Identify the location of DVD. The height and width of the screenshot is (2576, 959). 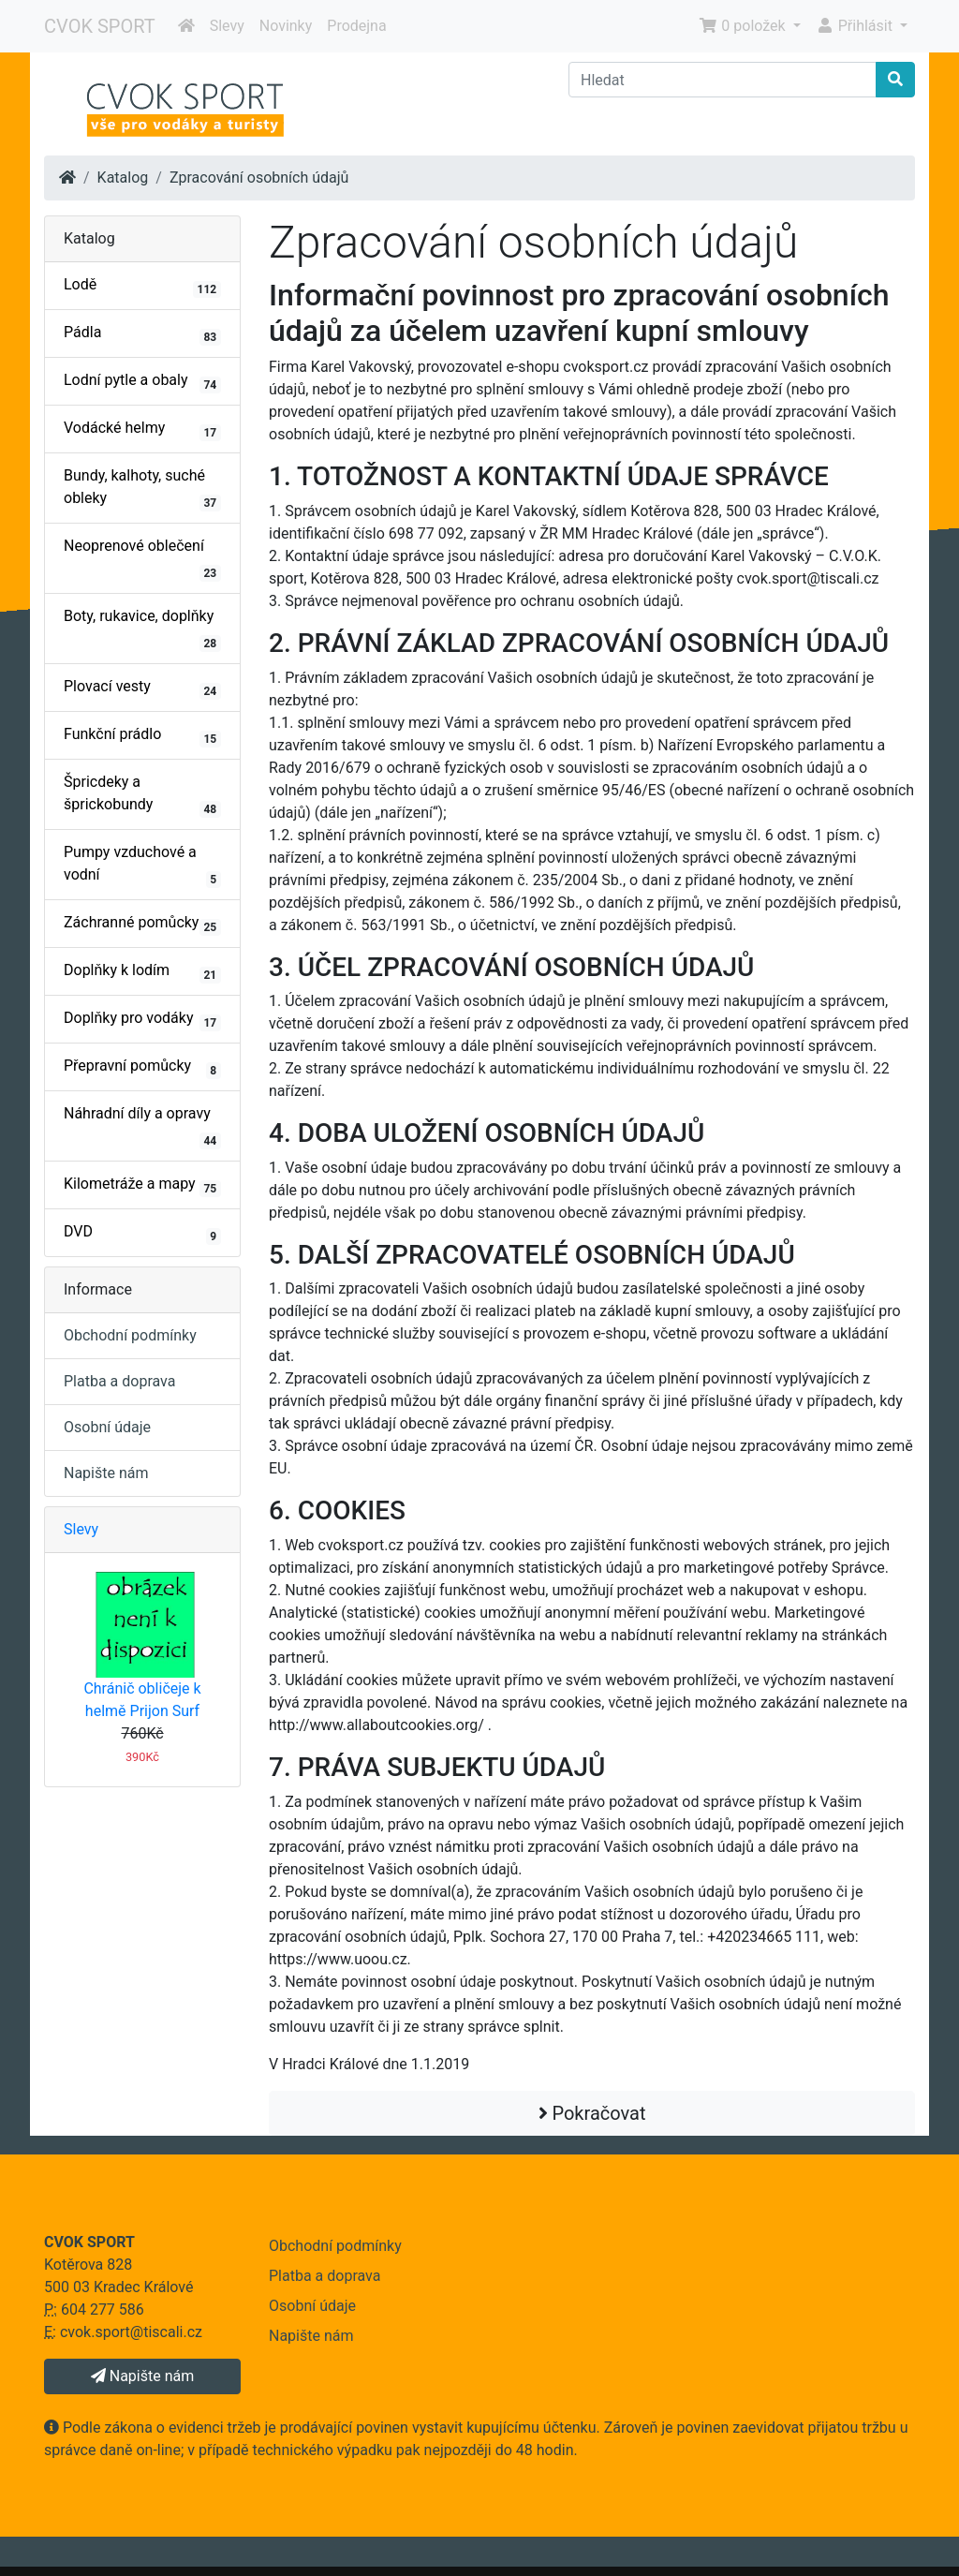
(142, 1233).